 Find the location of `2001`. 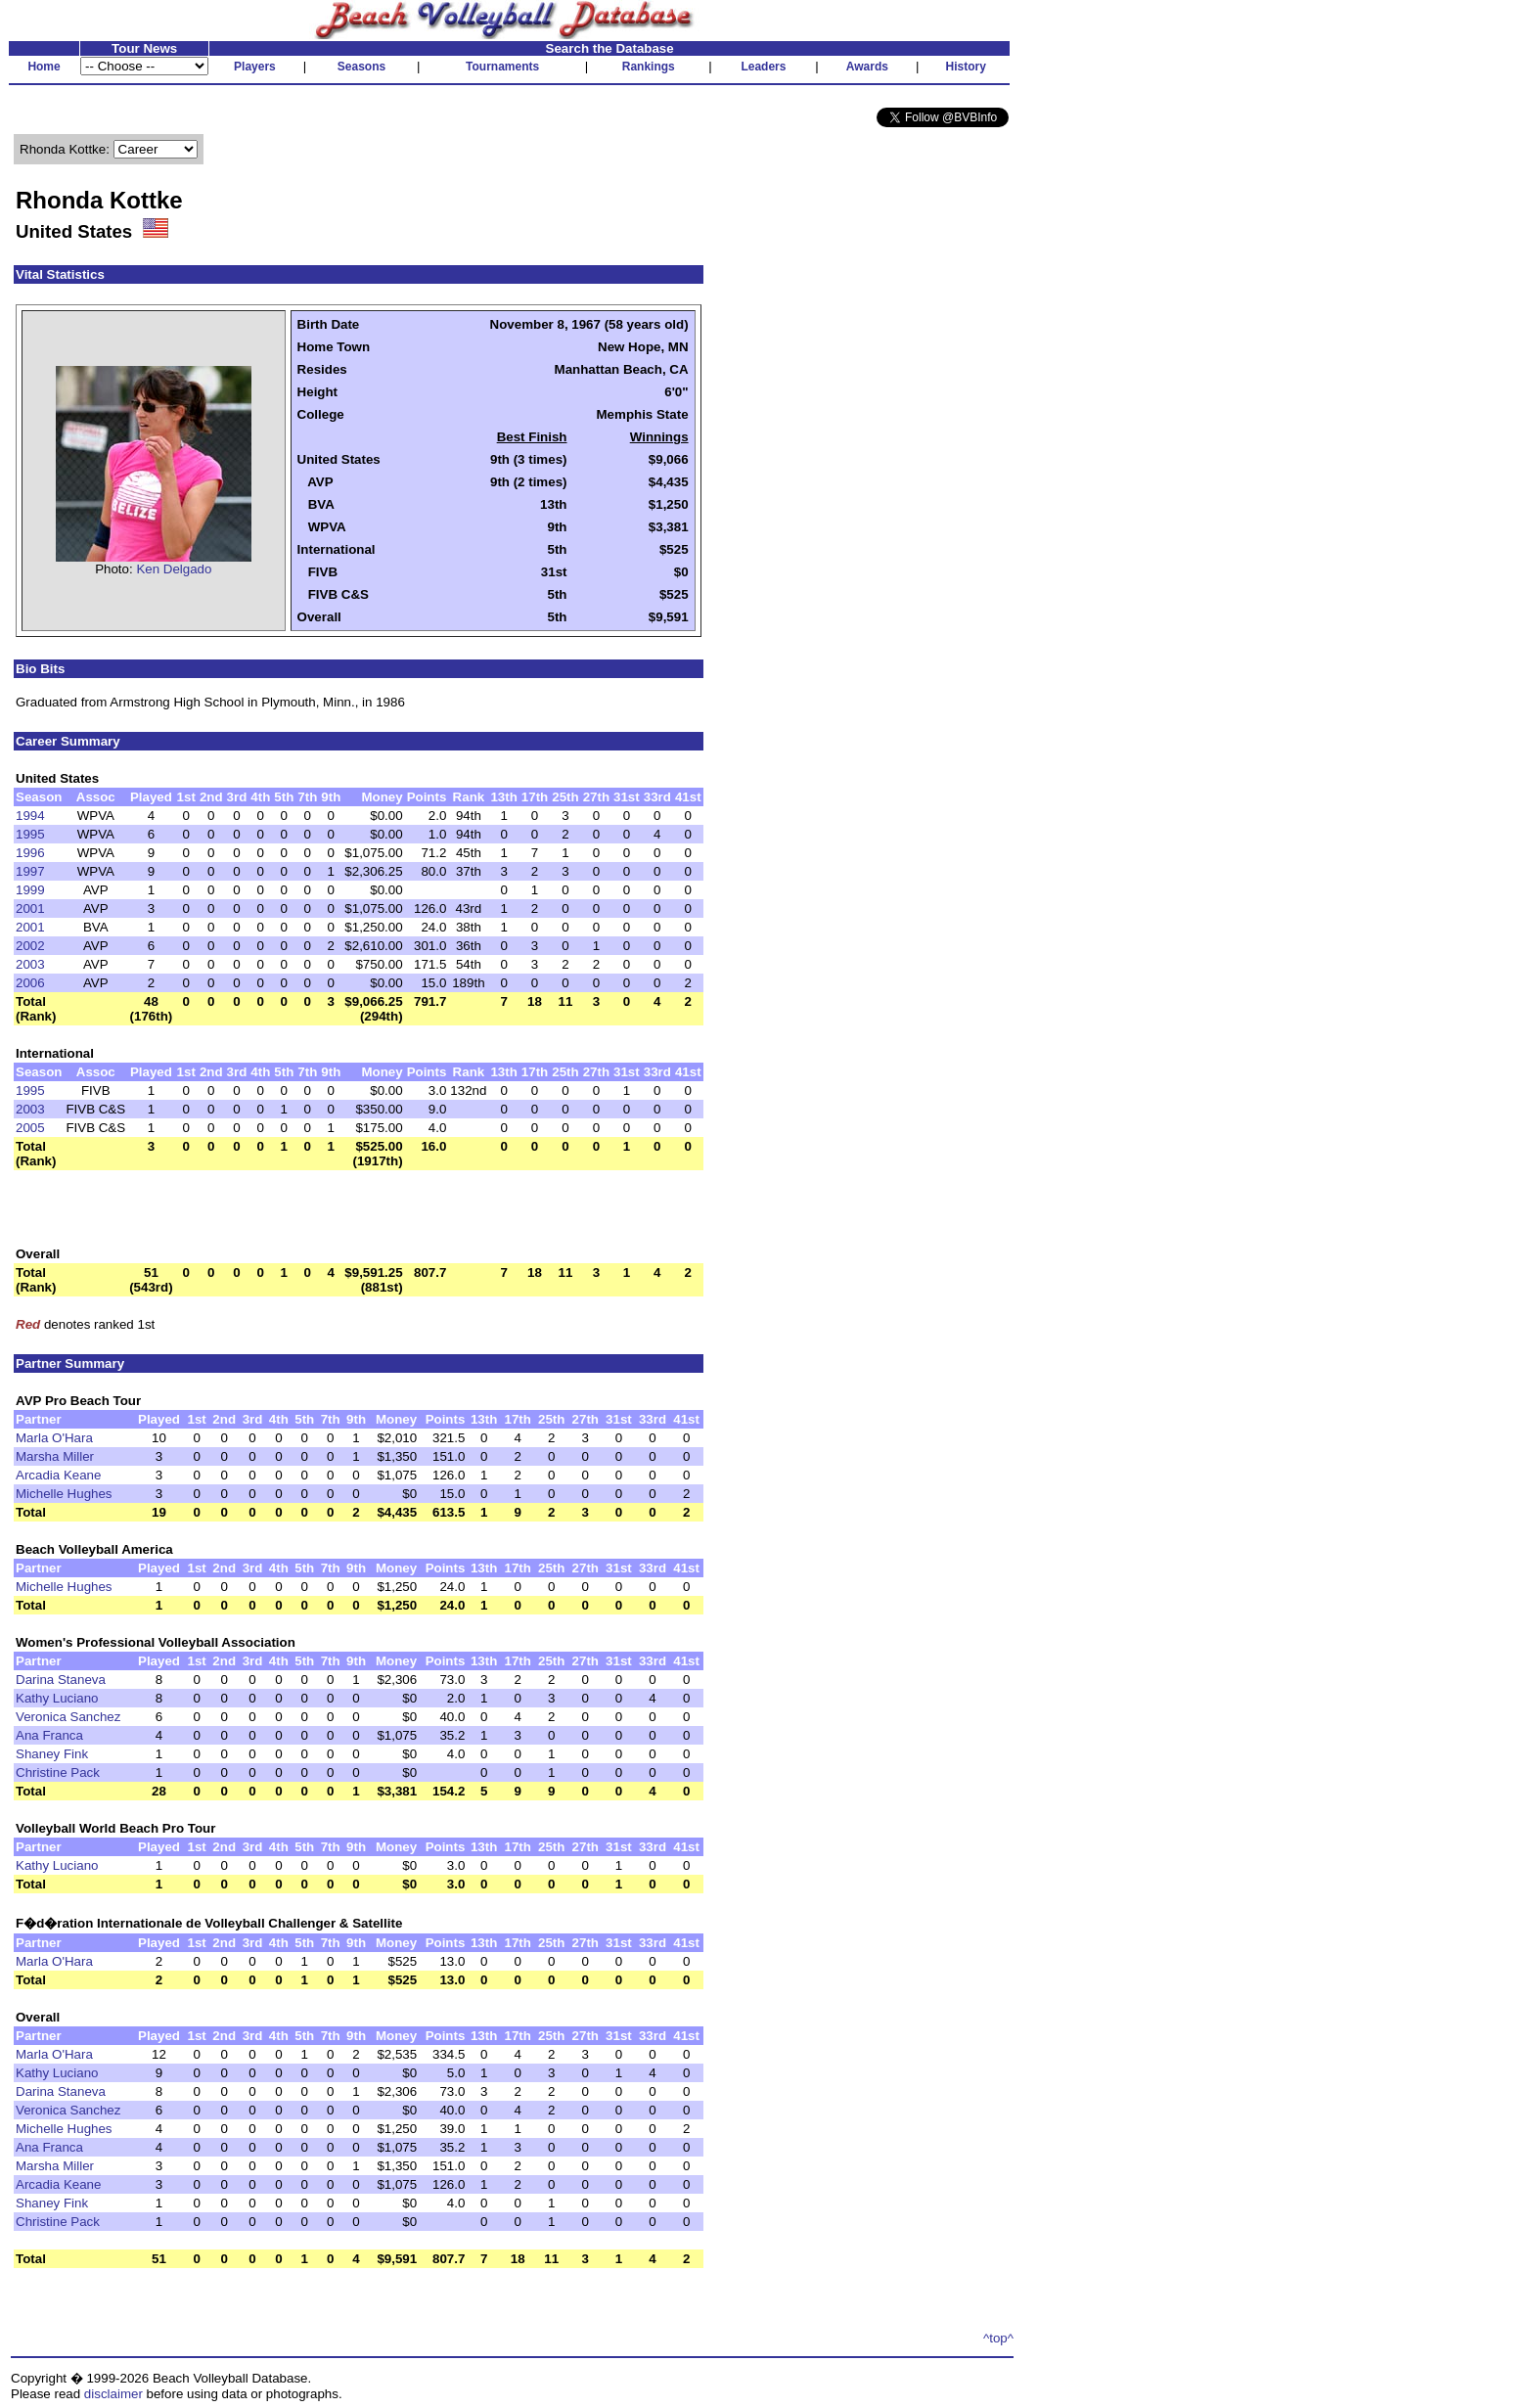

2001 is located at coordinates (30, 908).